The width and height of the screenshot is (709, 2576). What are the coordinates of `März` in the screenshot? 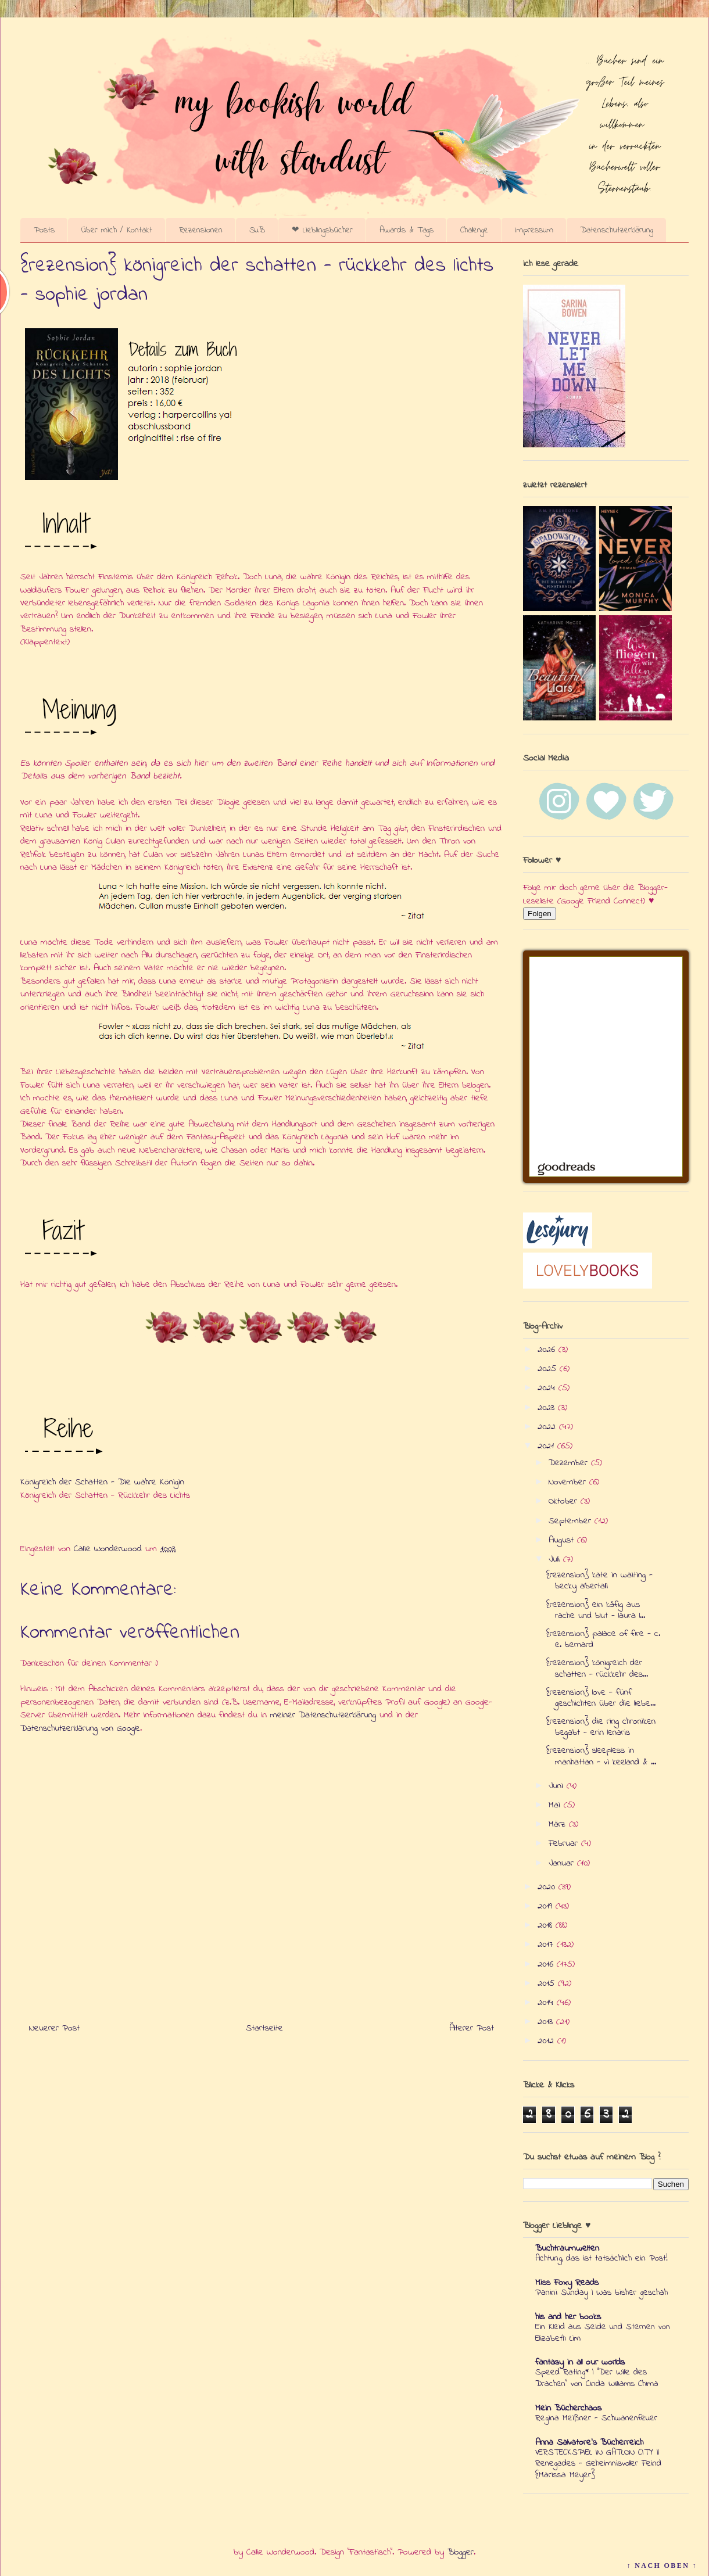 It's located at (559, 1824).